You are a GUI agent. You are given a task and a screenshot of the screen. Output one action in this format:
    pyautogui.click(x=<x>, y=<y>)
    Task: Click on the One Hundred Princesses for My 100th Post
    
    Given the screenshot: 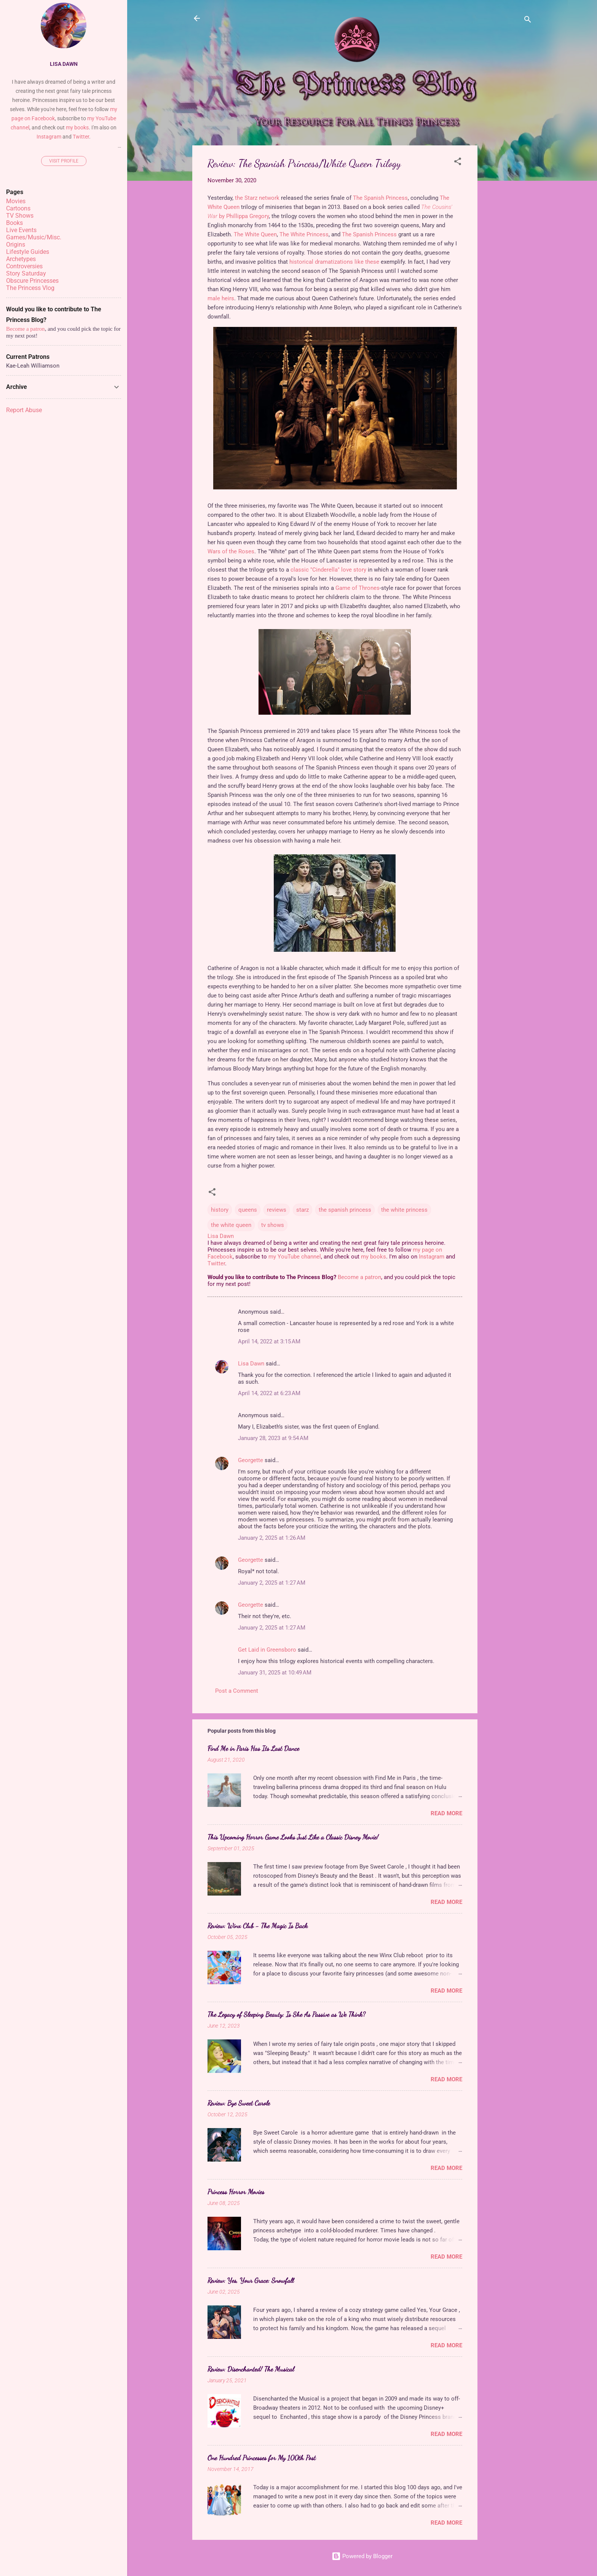 What is the action you would take?
    pyautogui.click(x=262, y=2457)
    